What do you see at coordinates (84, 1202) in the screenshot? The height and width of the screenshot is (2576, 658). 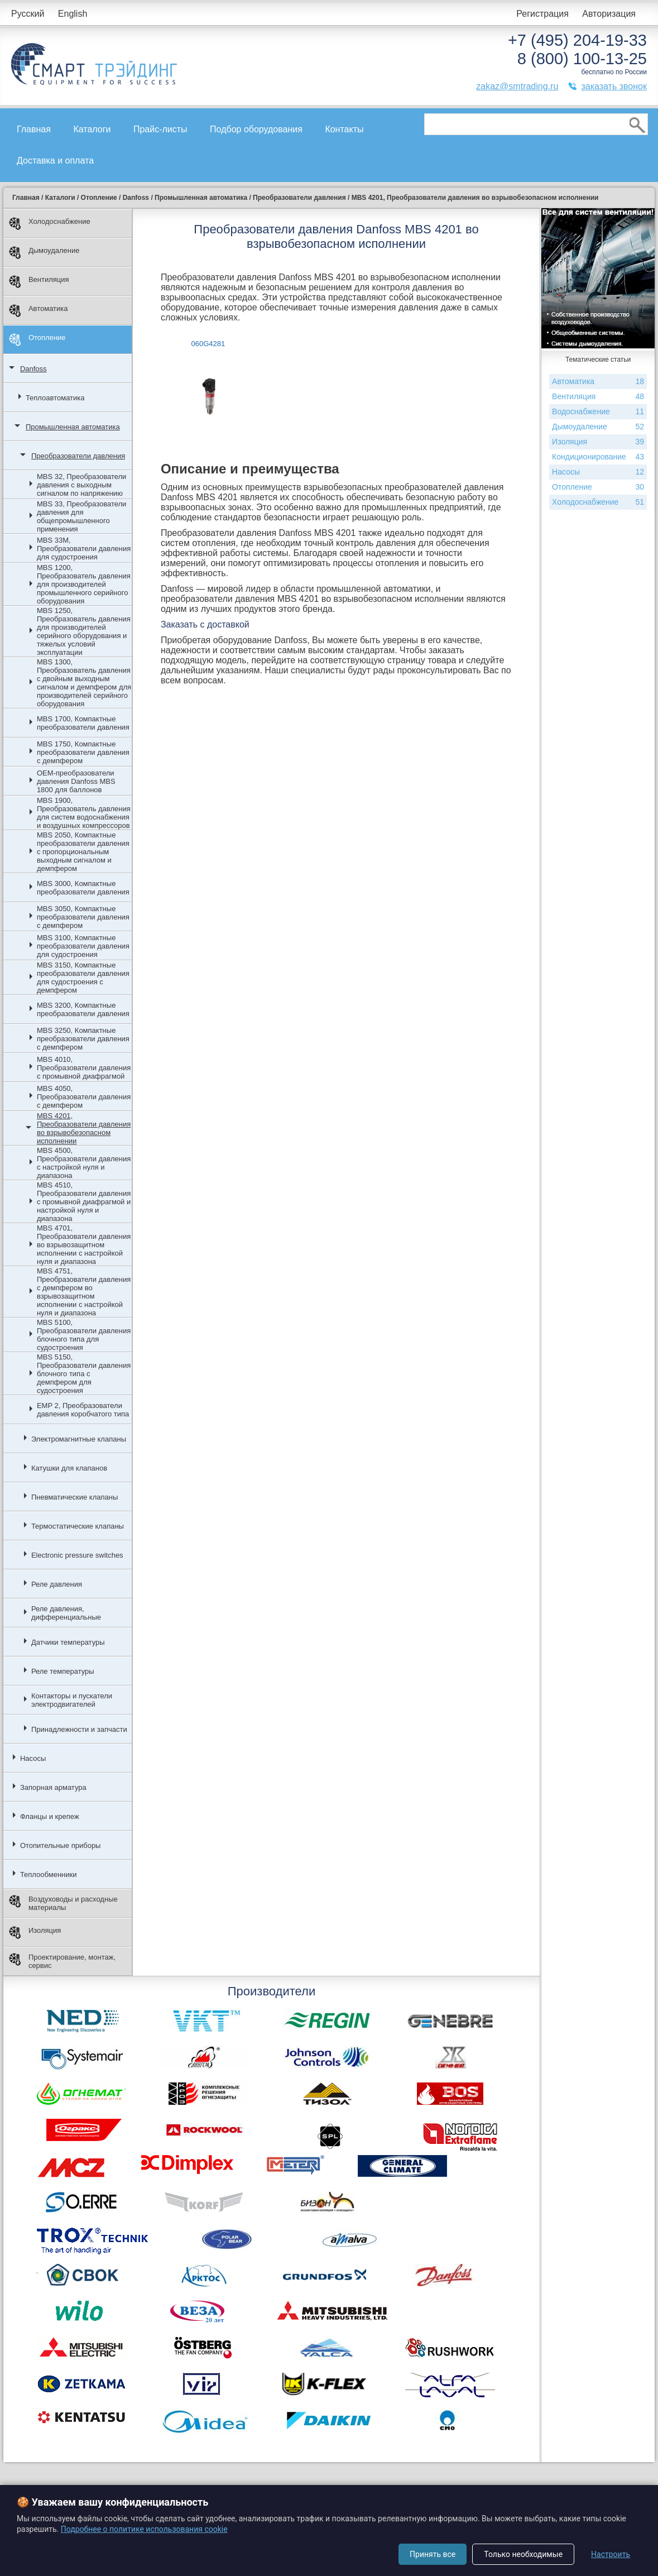 I see `MBS 4510, Преобразователи давления с промывной диафрагмой и настройкой нуля и диапазона` at bounding box center [84, 1202].